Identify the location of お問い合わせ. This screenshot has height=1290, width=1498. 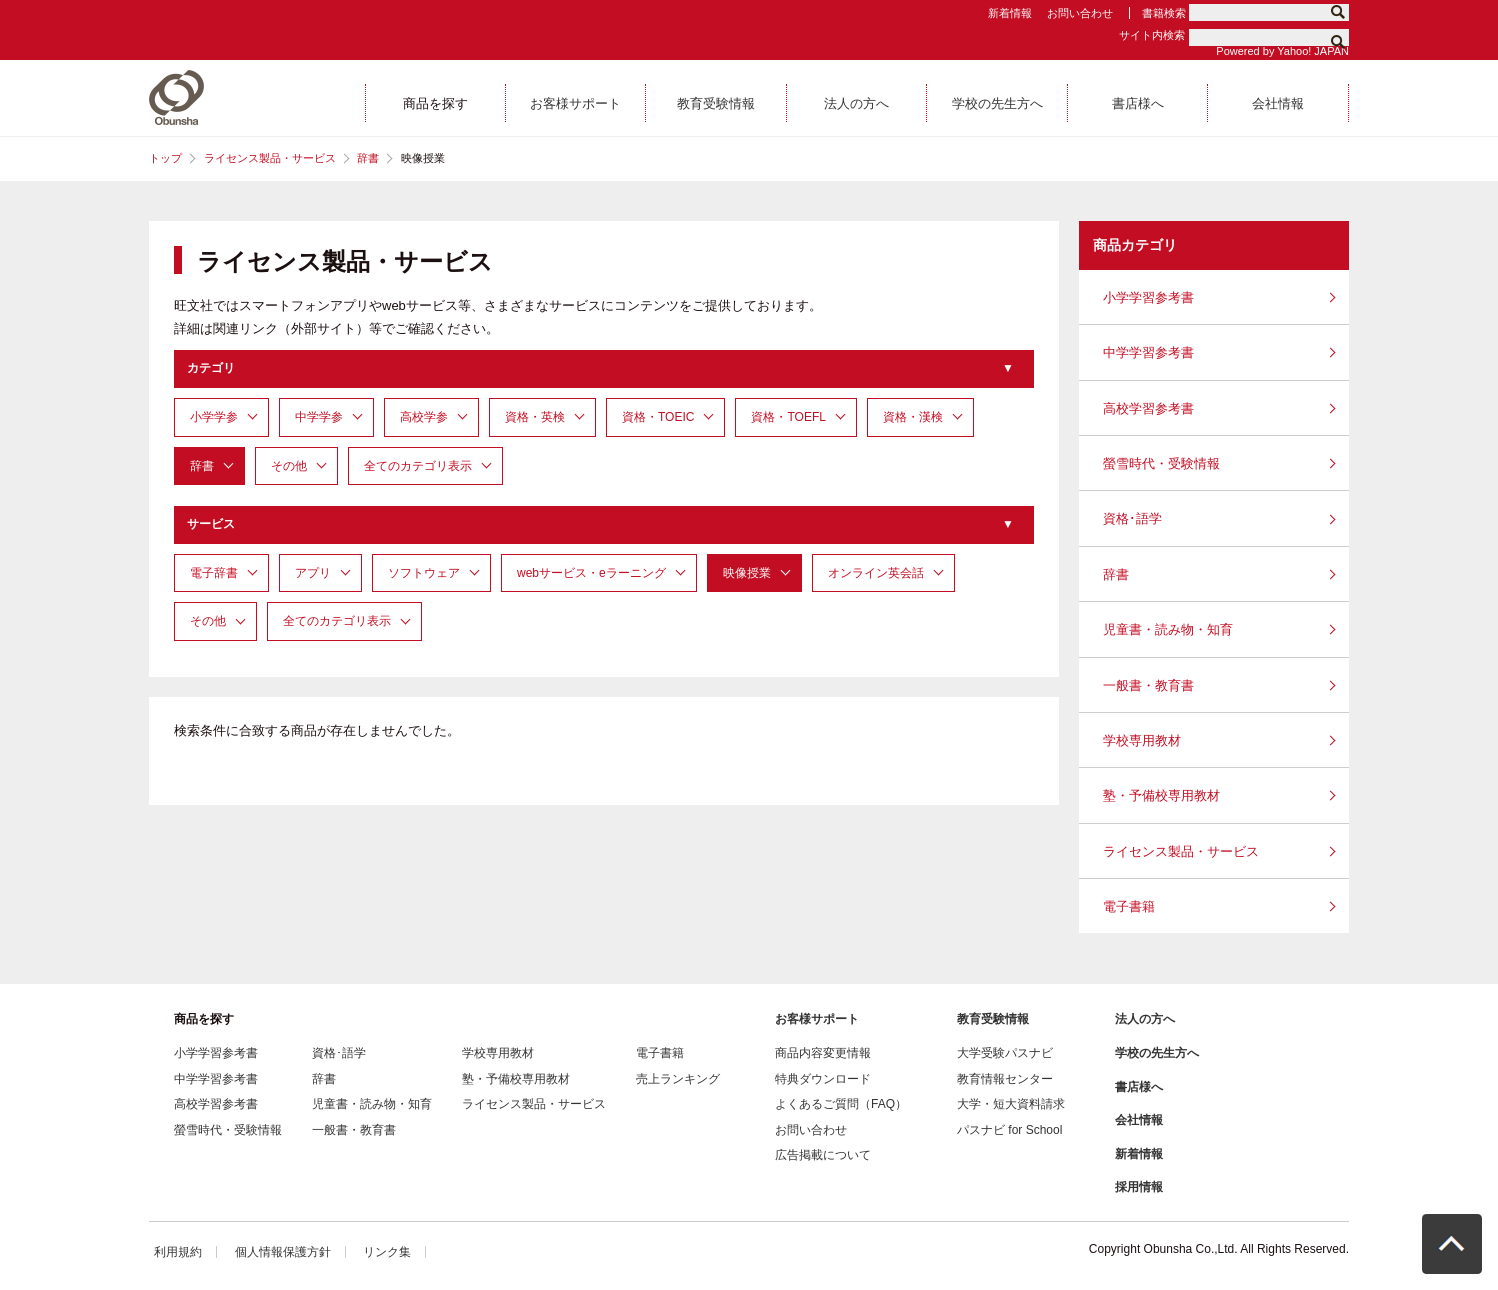
(1080, 13).